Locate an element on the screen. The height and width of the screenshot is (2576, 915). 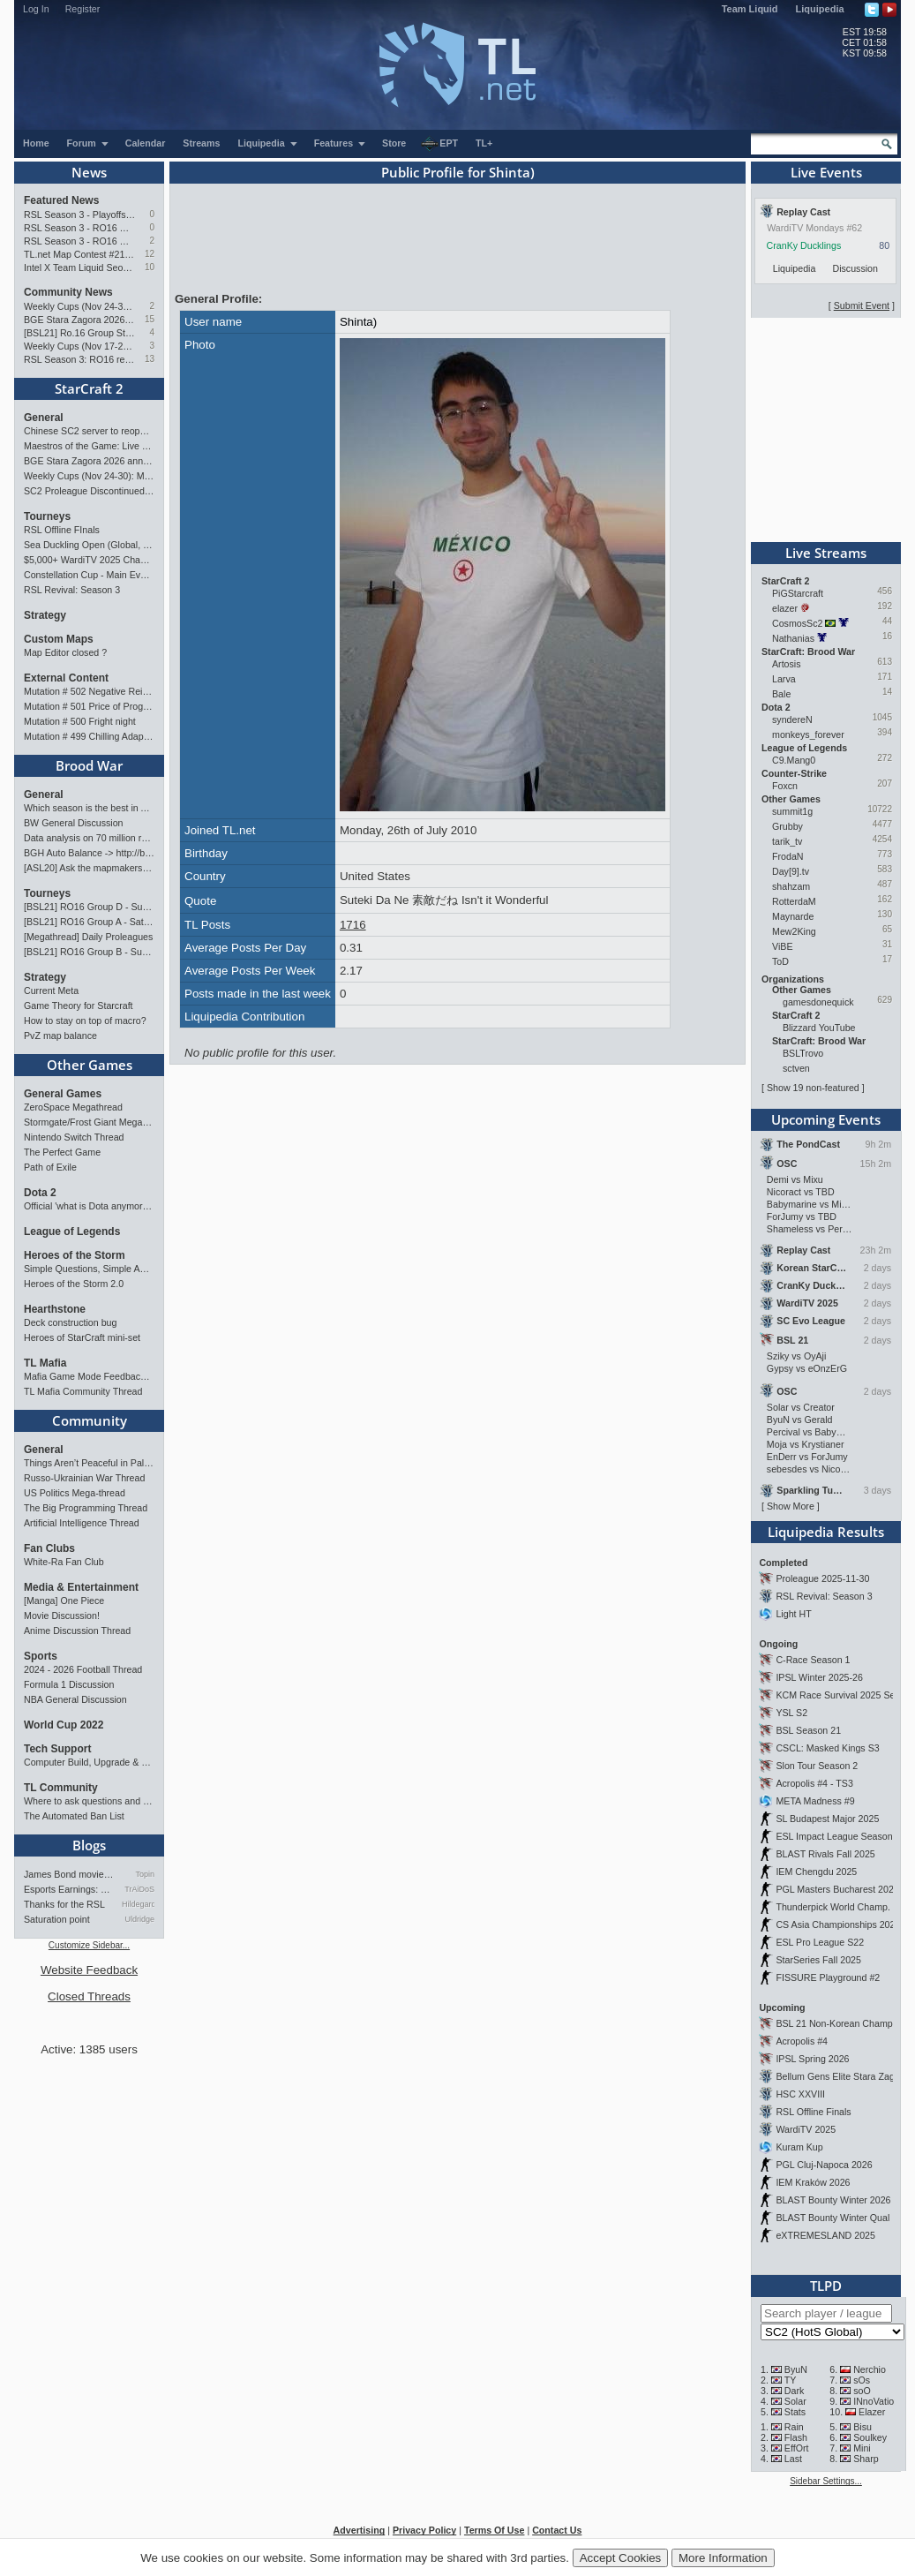
RSL Season 3: RO16 results & RO8 bracket is located at coordinates (80, 359).